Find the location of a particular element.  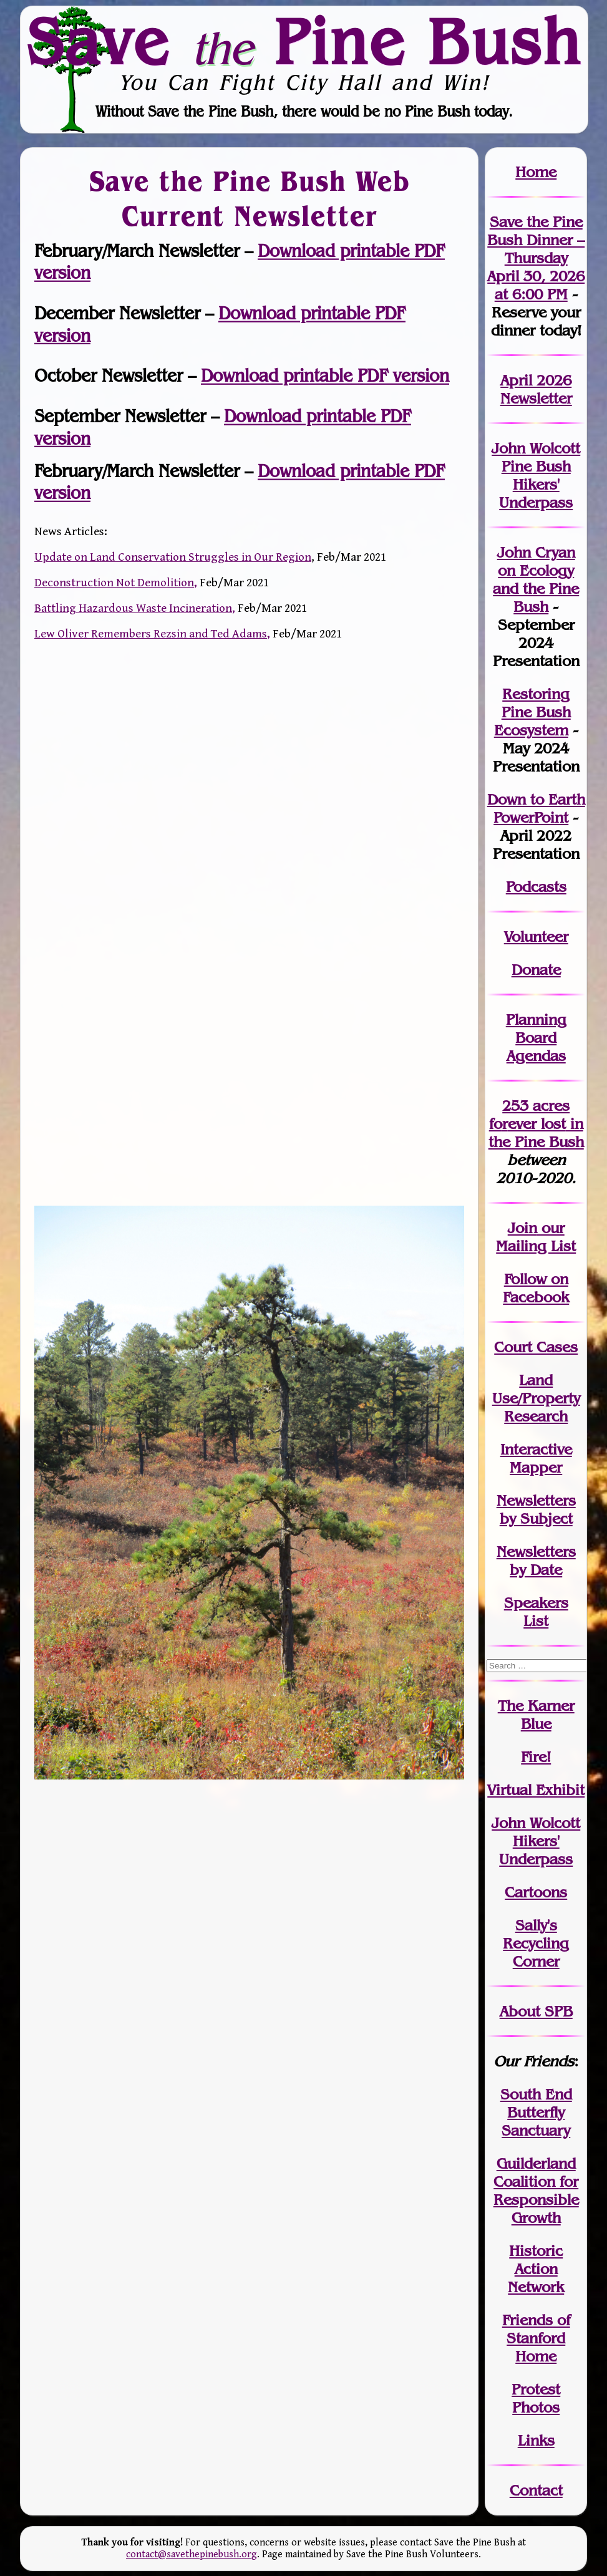

Guilderland Coalition for Responsible Growth is located at coordinates (536, 2190).